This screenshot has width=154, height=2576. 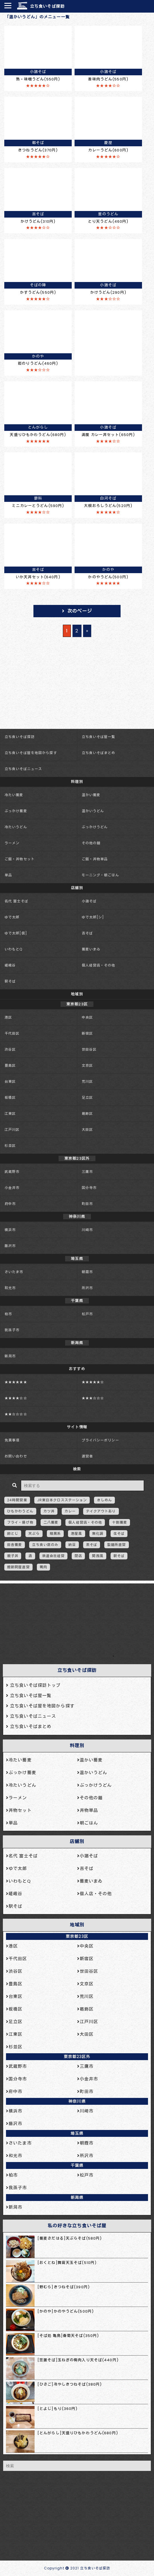 I want to click on フライ・揚げ物, so click(x=20, y=1522).